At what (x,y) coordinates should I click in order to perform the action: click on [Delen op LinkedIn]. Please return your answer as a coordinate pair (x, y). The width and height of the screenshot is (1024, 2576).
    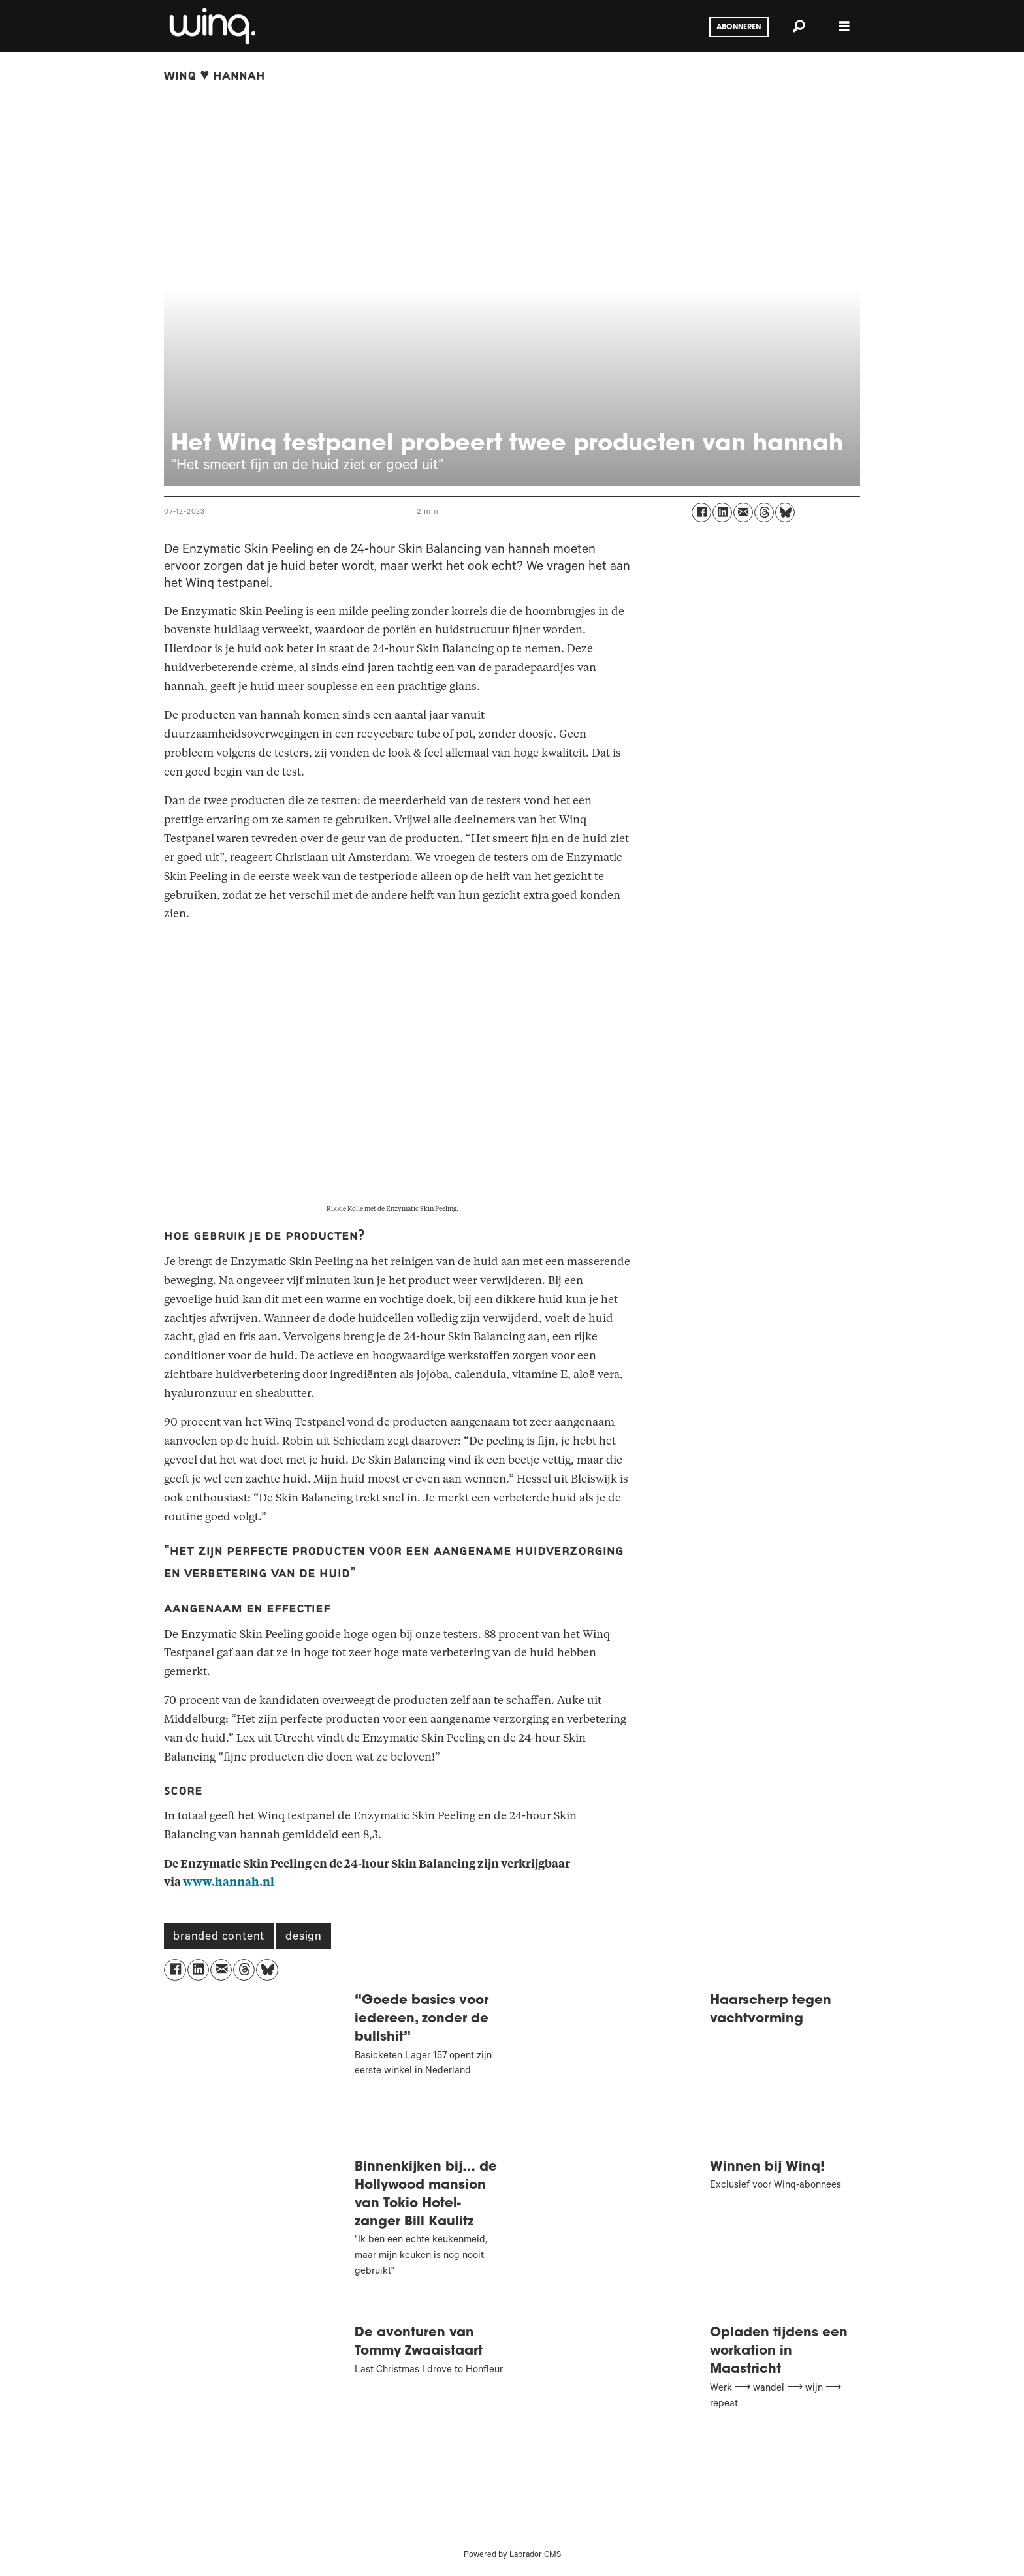
    Looking at the image, I should click on (722, 512).